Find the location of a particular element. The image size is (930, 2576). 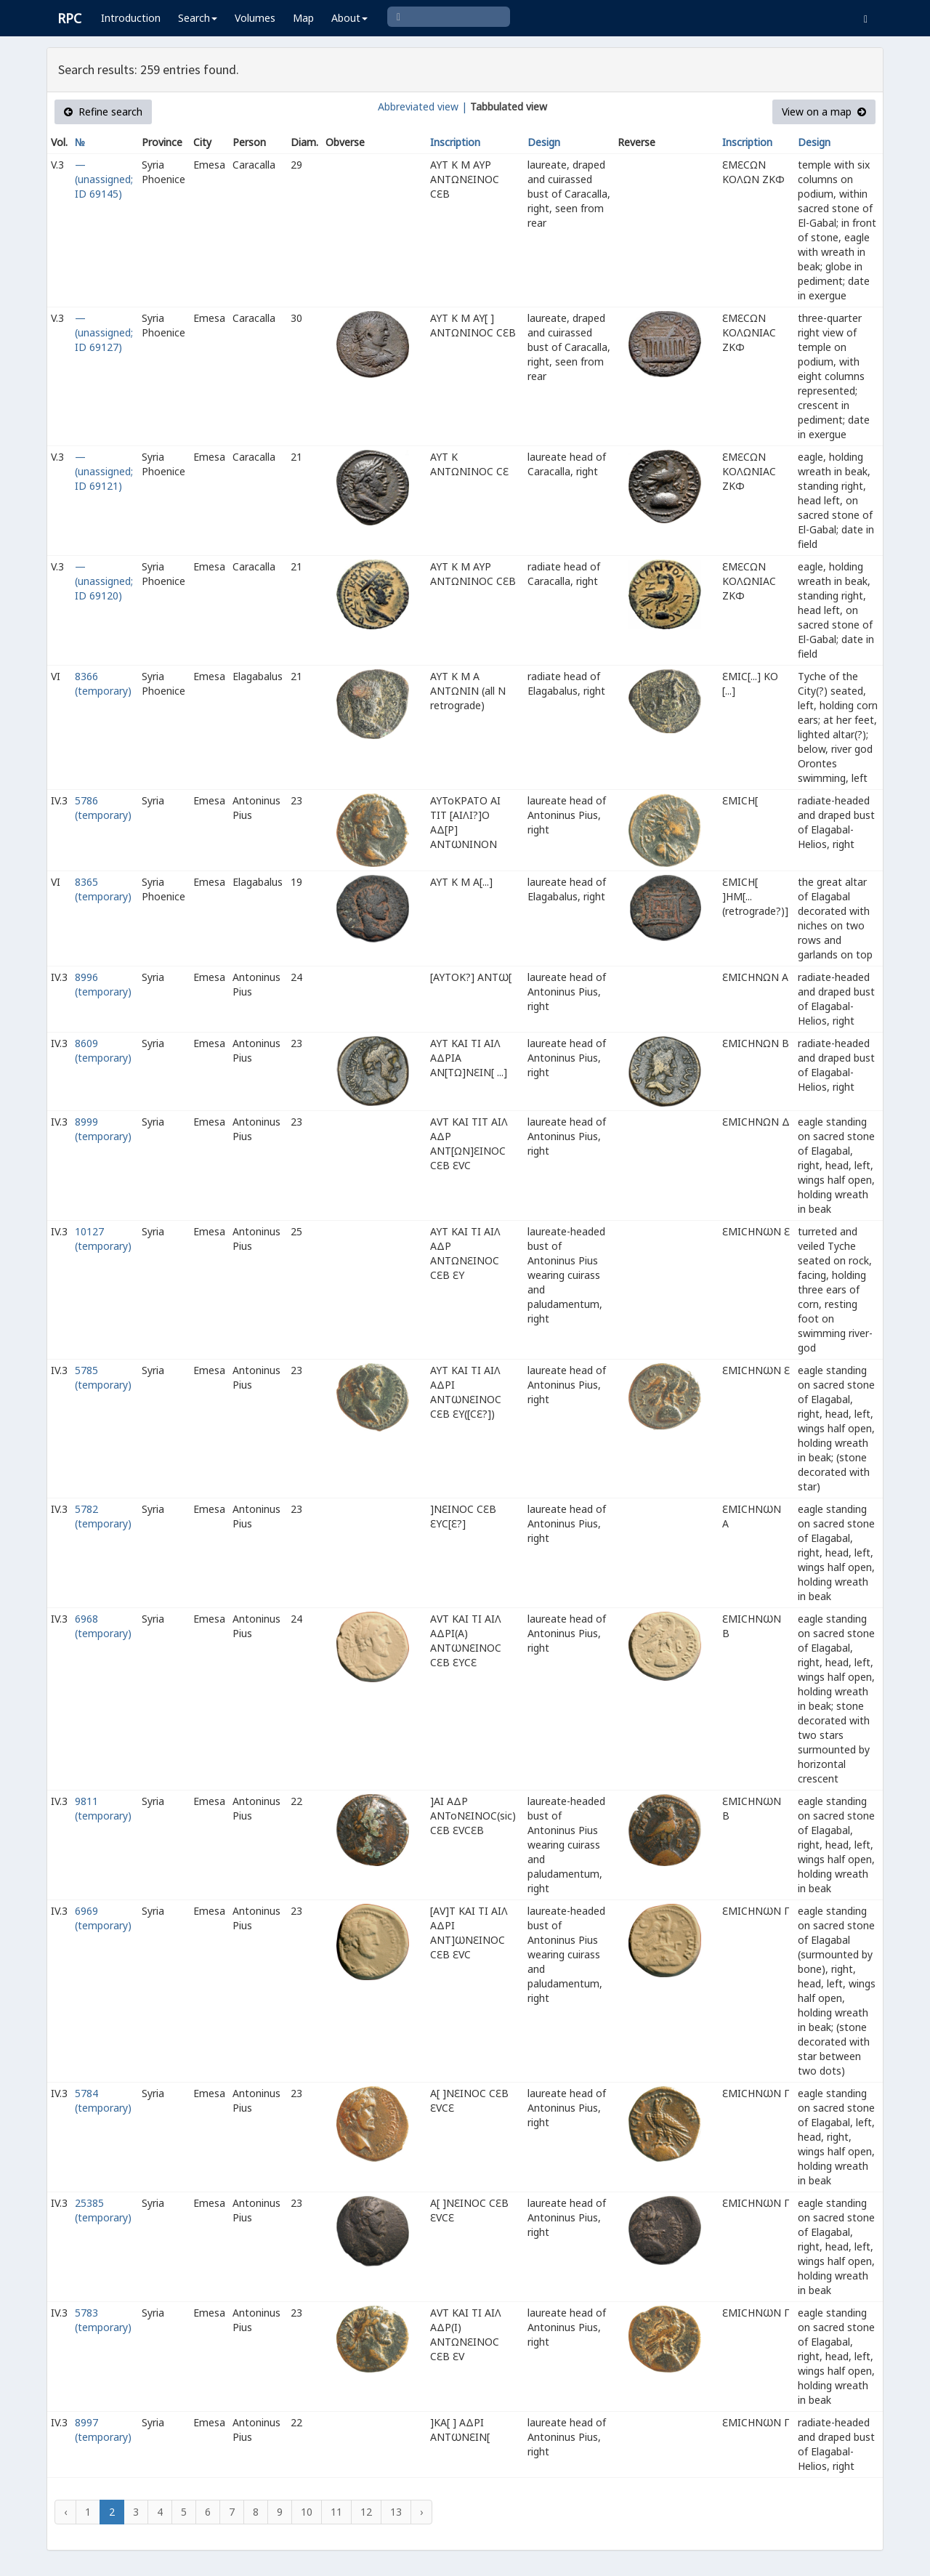

8366 (temporary) is located at coordinates (103, 683).